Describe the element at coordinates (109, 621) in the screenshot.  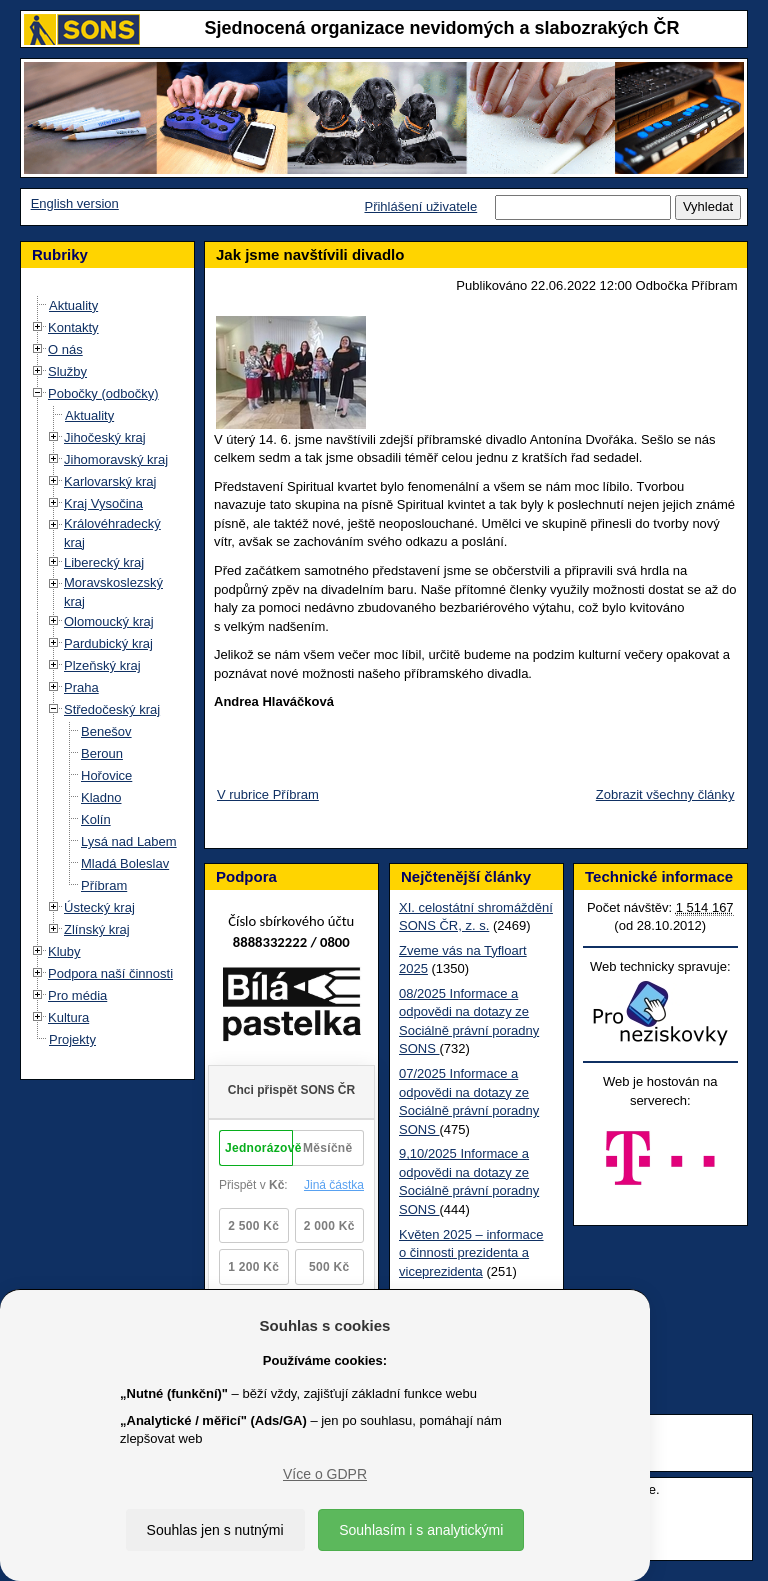
I see `Olomoucký kraj` at that location.